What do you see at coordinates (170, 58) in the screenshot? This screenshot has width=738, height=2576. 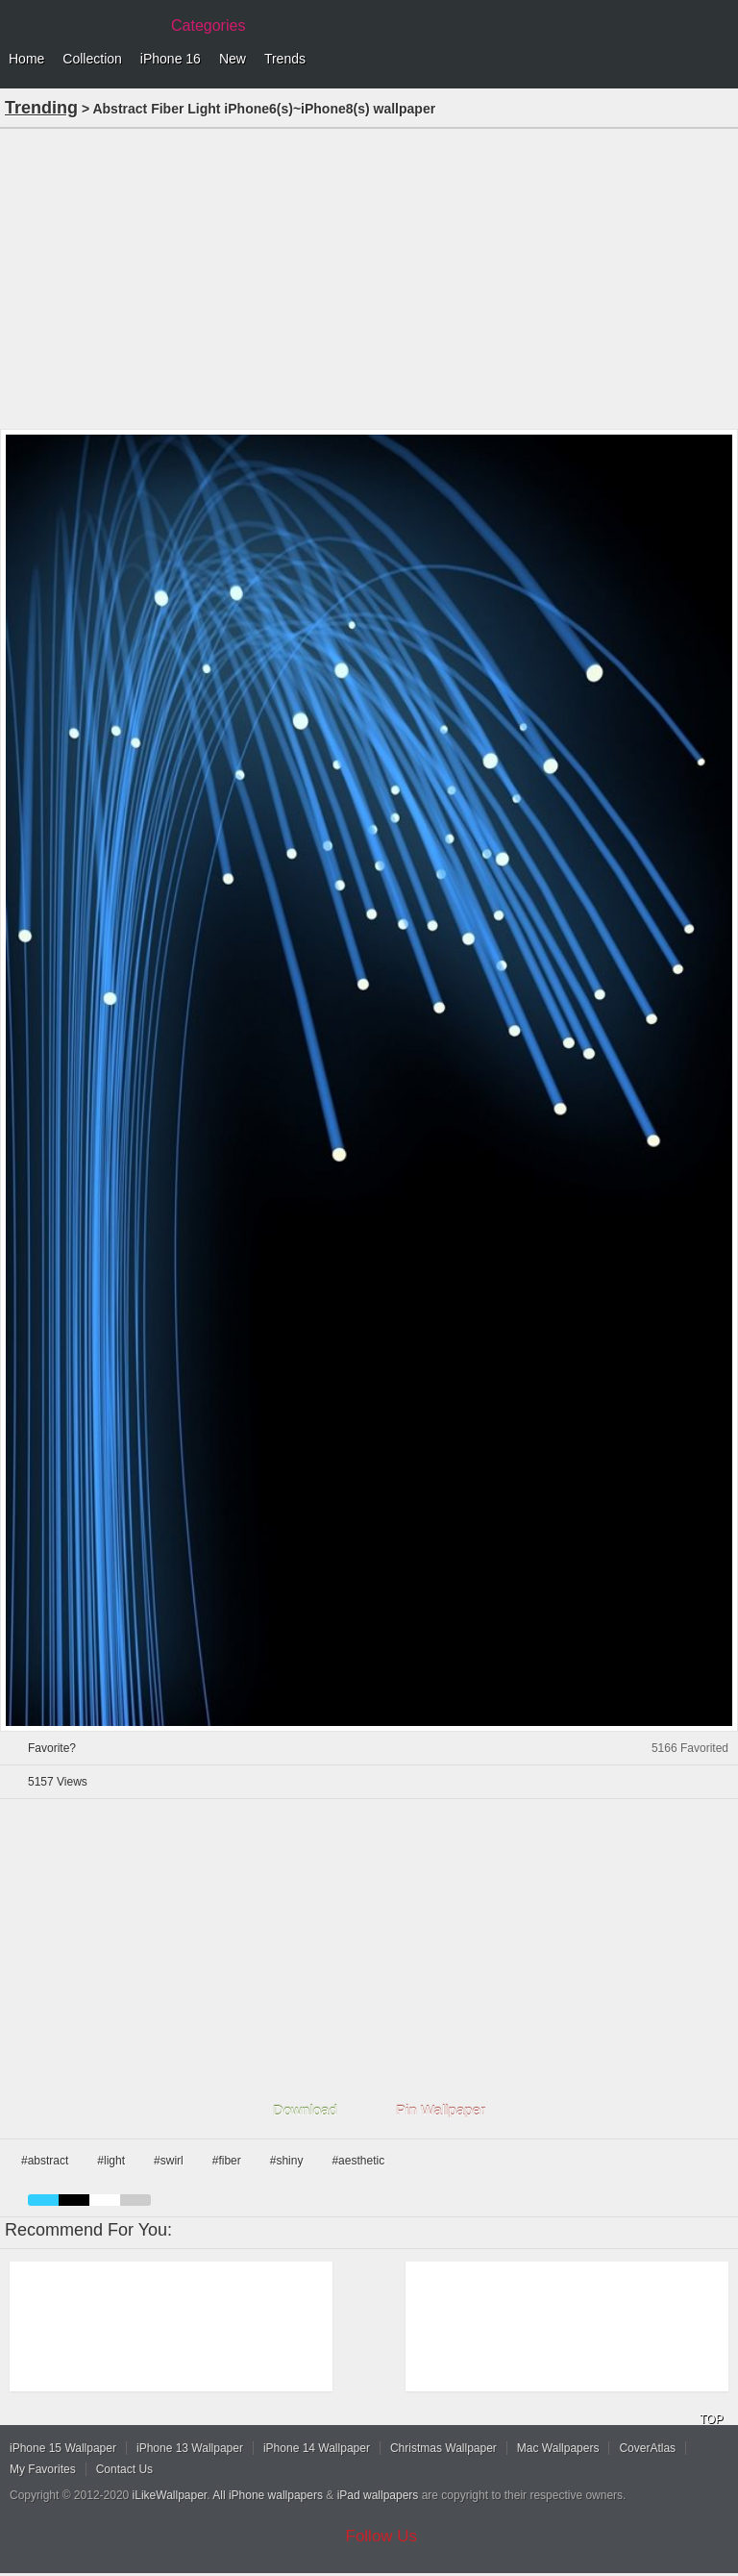 I see `iPhone 16` at bounding box center [170, 58].